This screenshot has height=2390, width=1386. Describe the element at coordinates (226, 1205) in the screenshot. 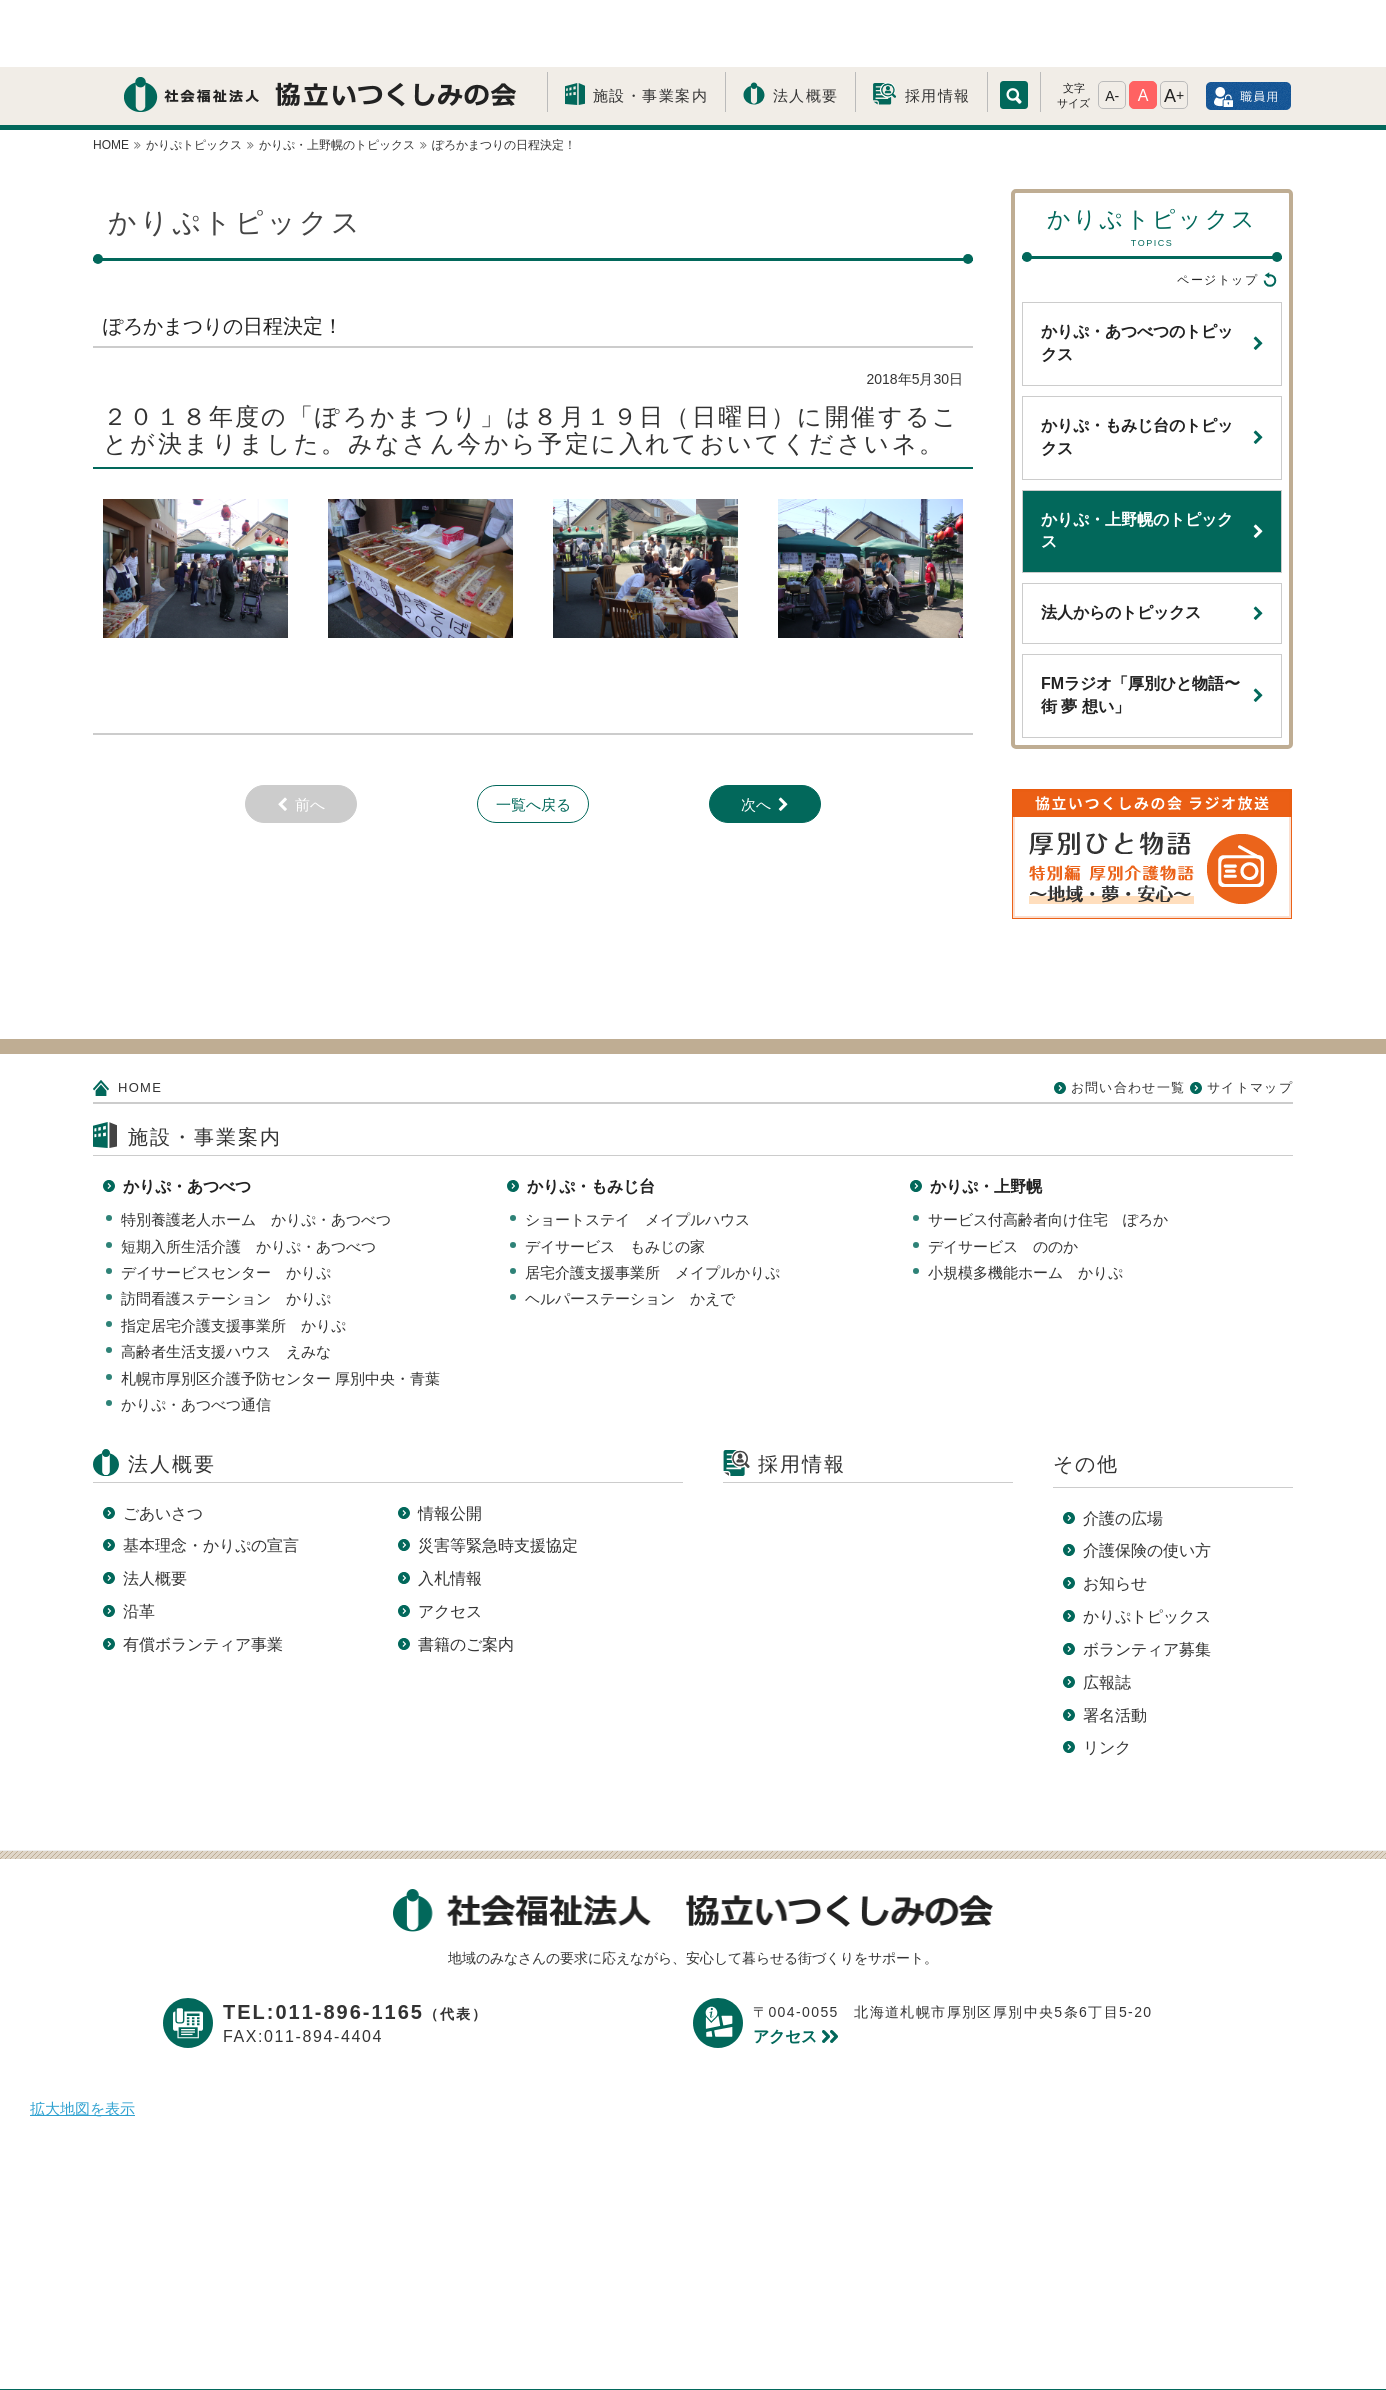

I see `デイサービスセンター かりぷ` at that location.